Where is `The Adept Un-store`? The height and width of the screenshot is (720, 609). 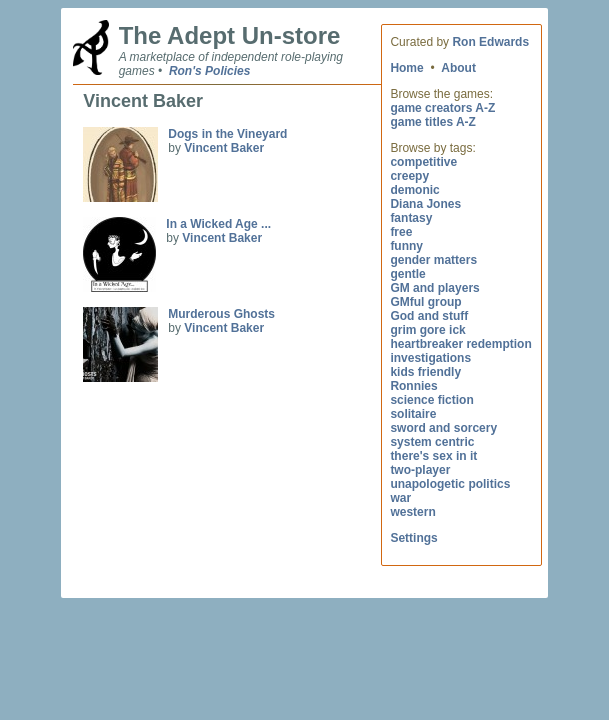
The Adept Un-store is located at coordinates (230, 35).